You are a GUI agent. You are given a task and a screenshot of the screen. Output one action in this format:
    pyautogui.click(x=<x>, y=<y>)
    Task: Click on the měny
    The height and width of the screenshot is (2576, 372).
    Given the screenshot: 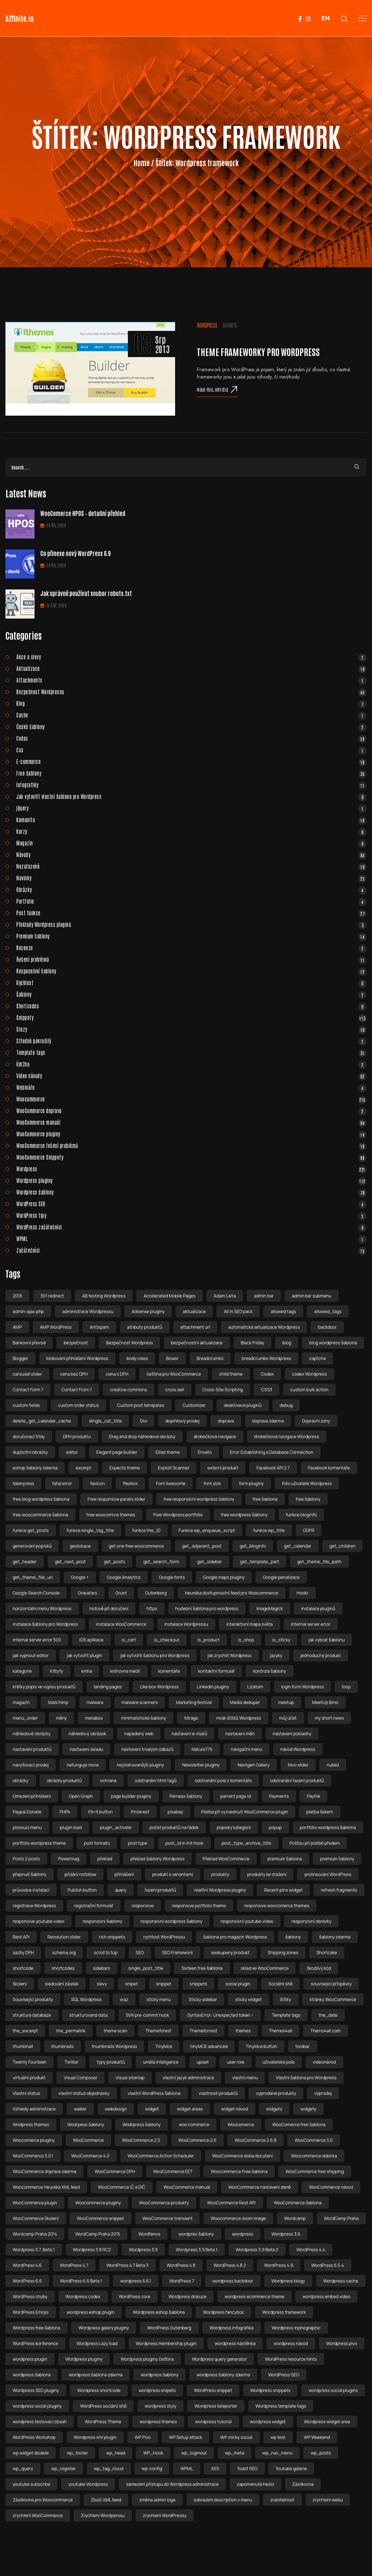 What is the action you would take?
    pyautogui.click(x=61, y=1718)
    